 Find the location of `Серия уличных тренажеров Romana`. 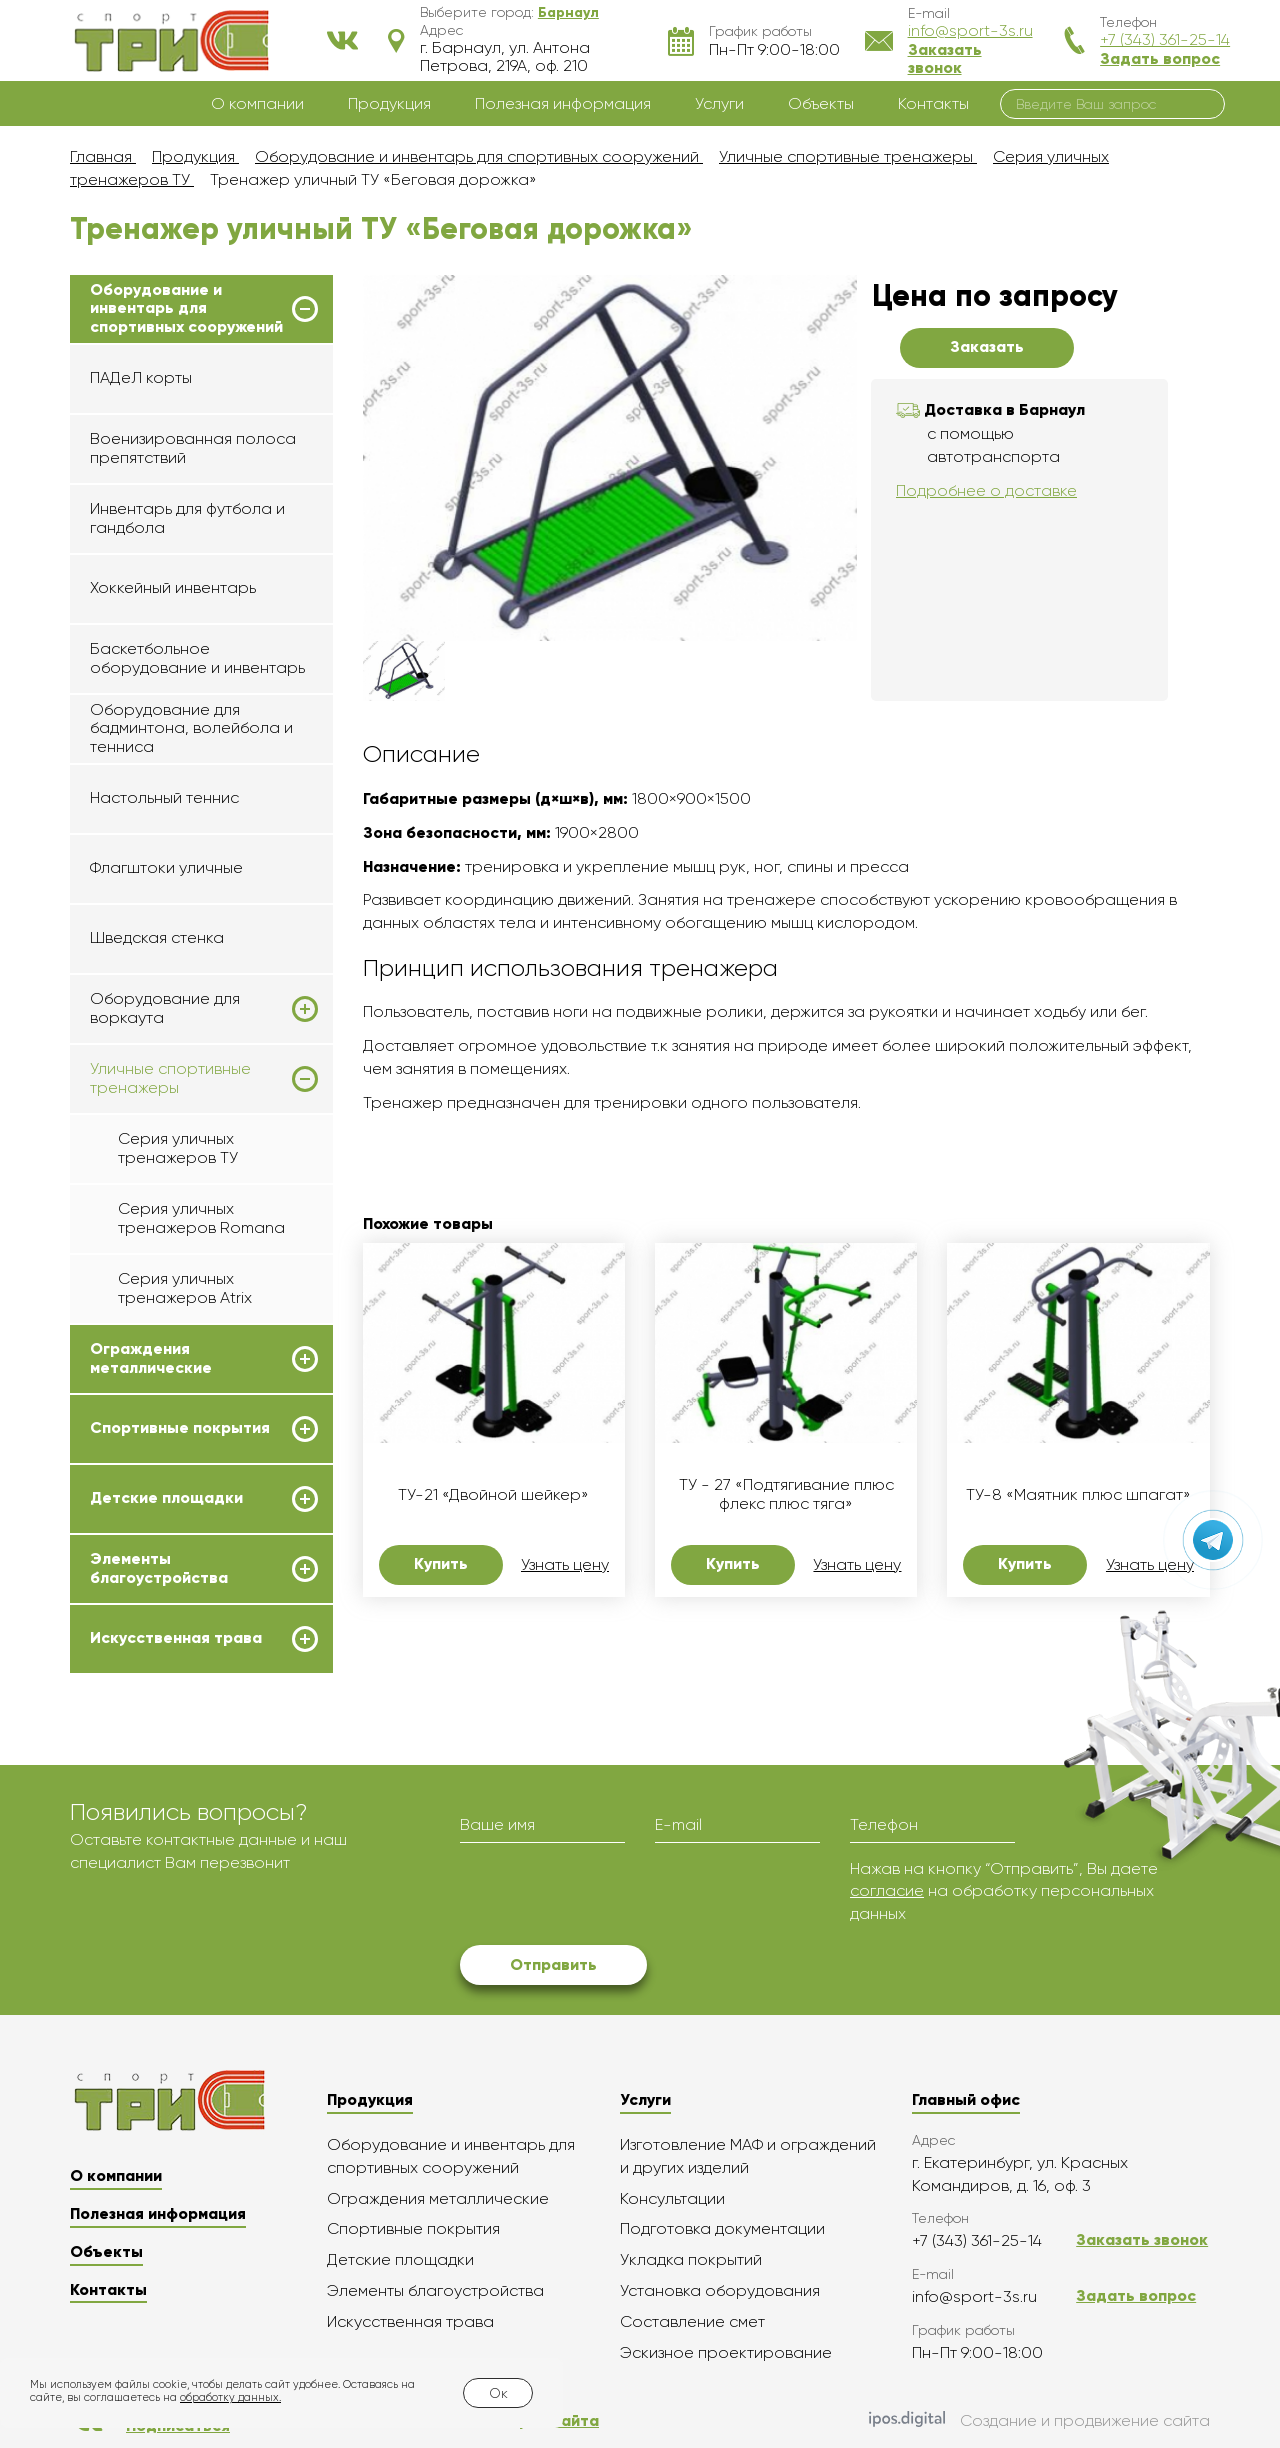

Серия уличных тренажеров Romana is located at coordinates (201, 1217).